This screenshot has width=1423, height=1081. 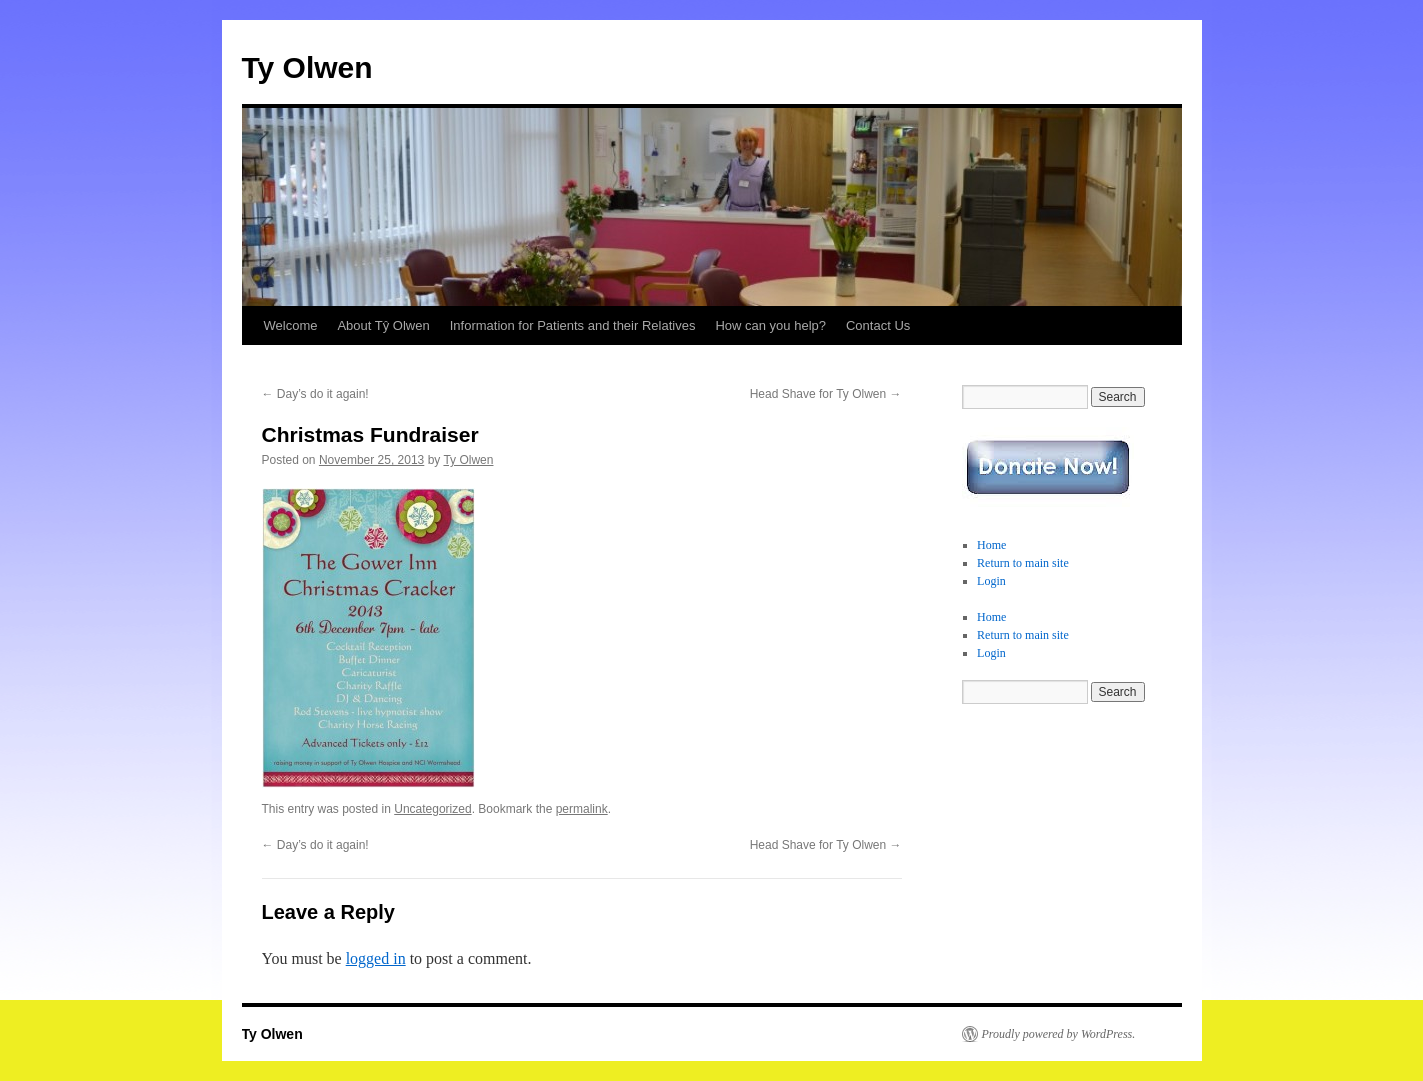 I want to click on permalink, so click(x=582, y=809).